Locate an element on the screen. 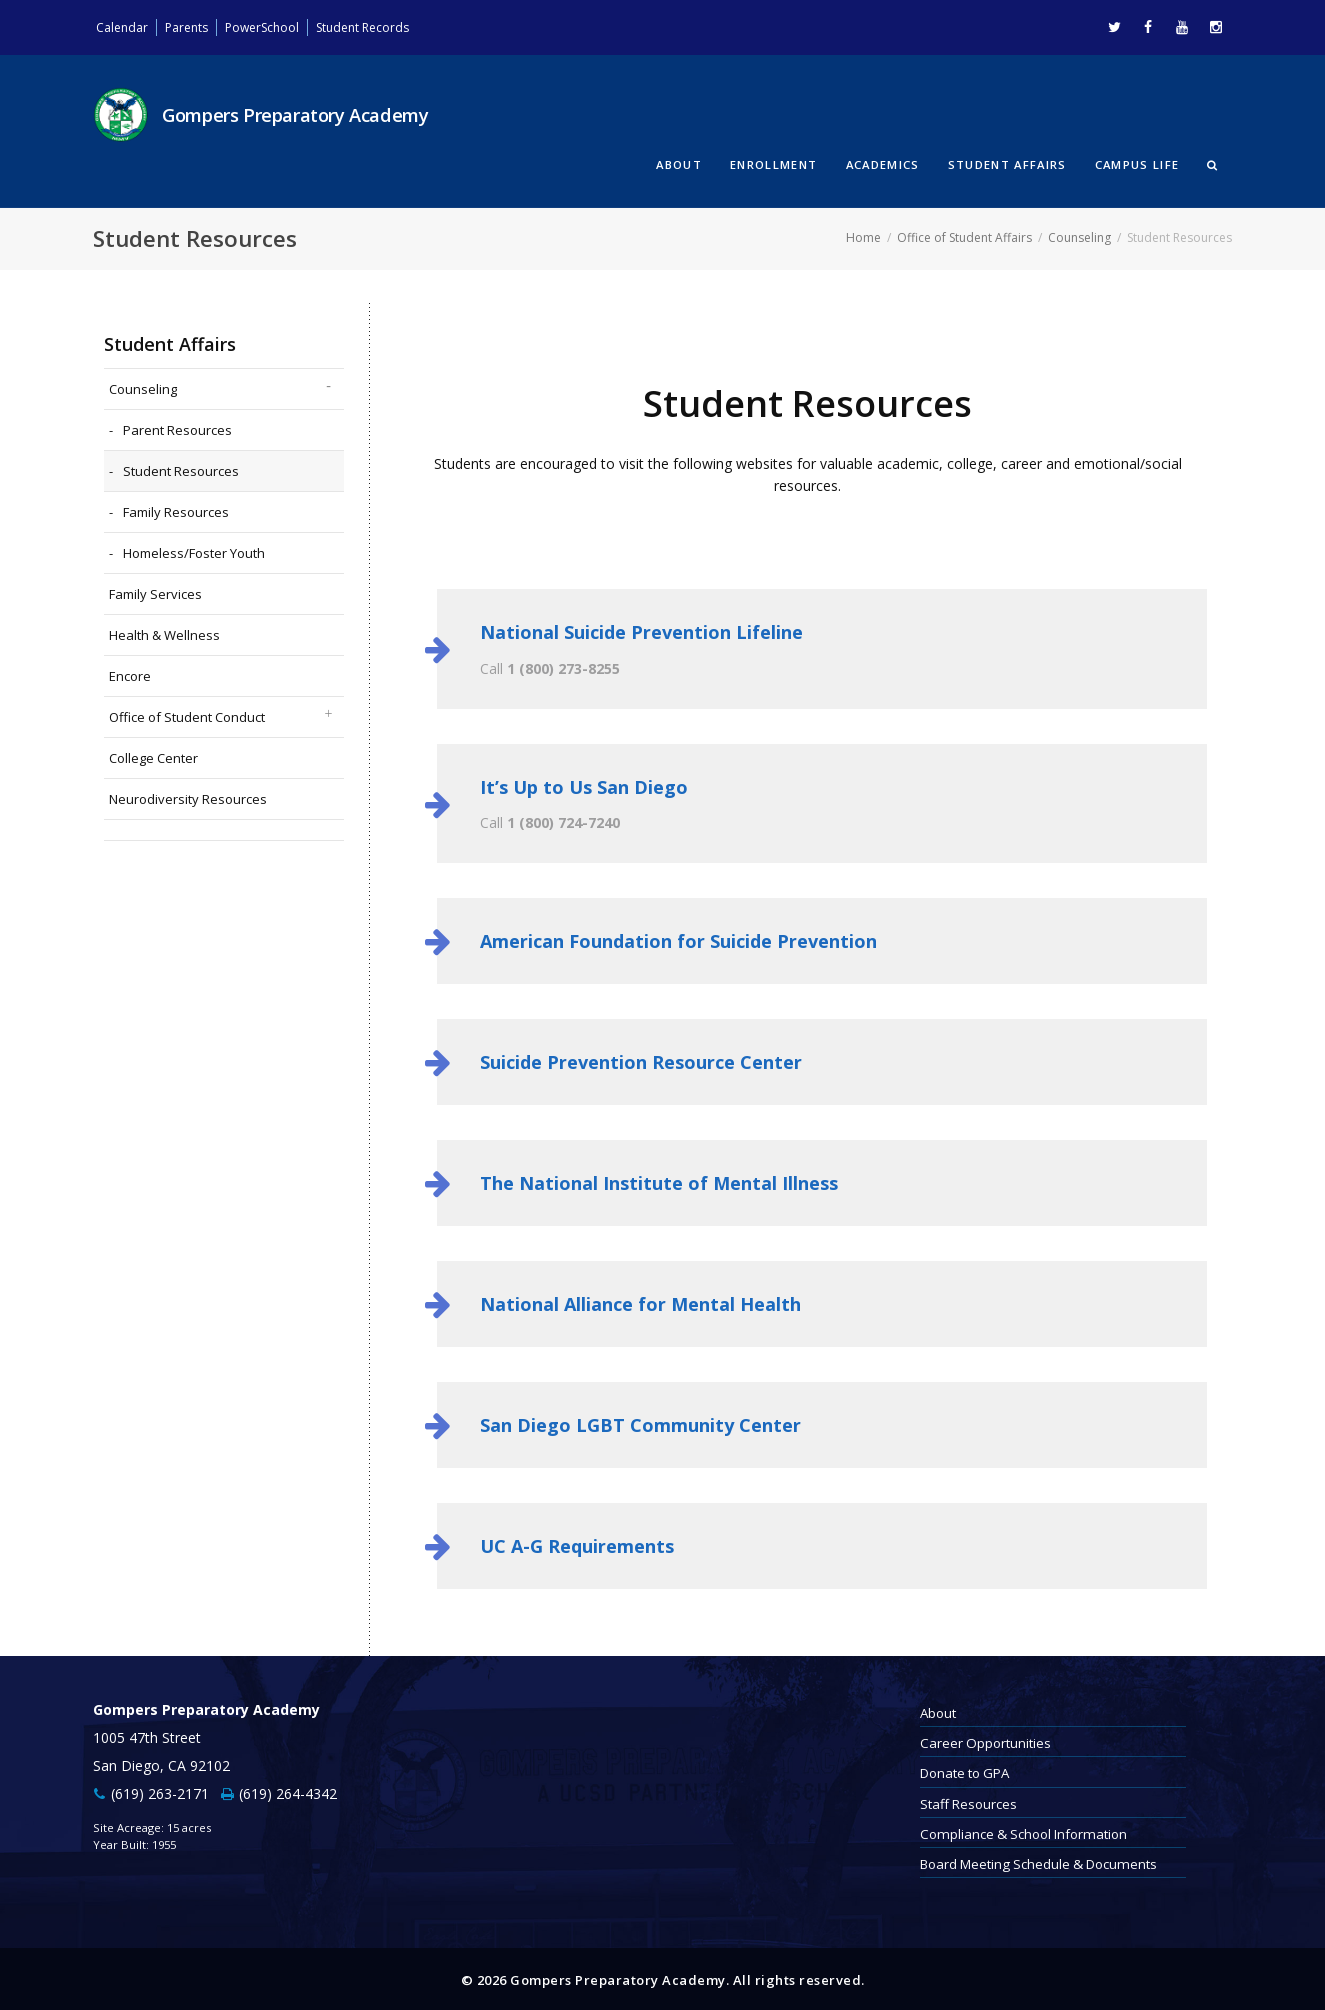 This screenshot has height=2010, width=1325. Counseling is located at coordinates (1079, 235).